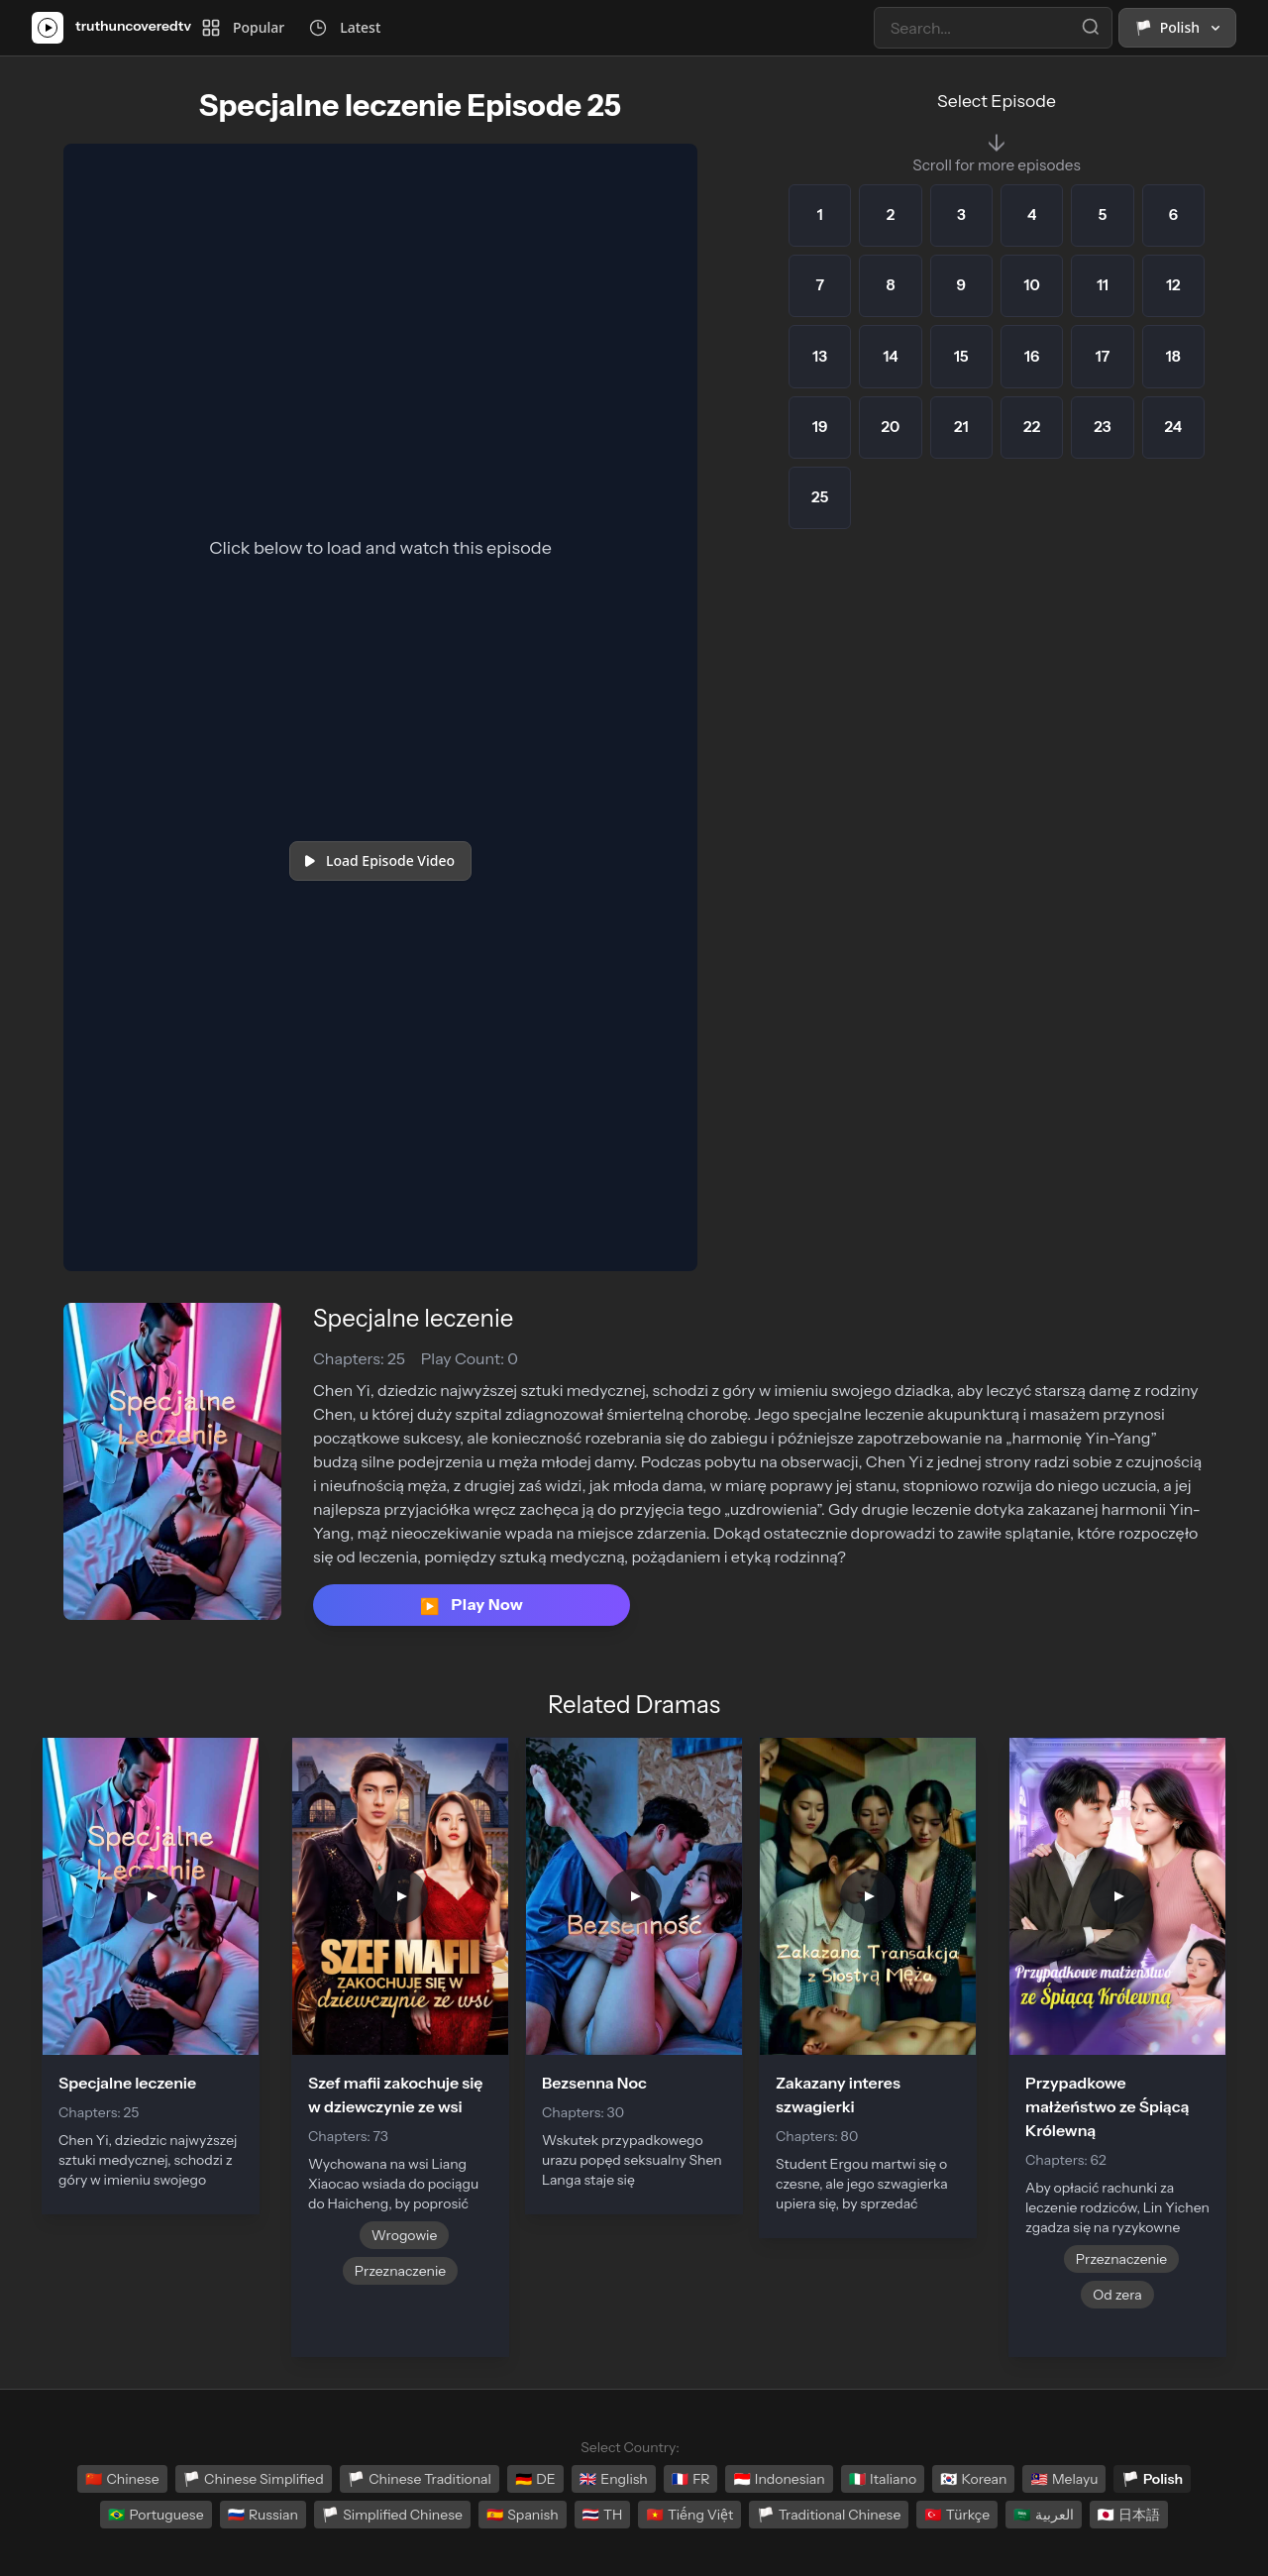 The image size is (1268, 2576). Describe the element at coordinates (471, 1605) in the screenshot. I see `Play Now` at that location.